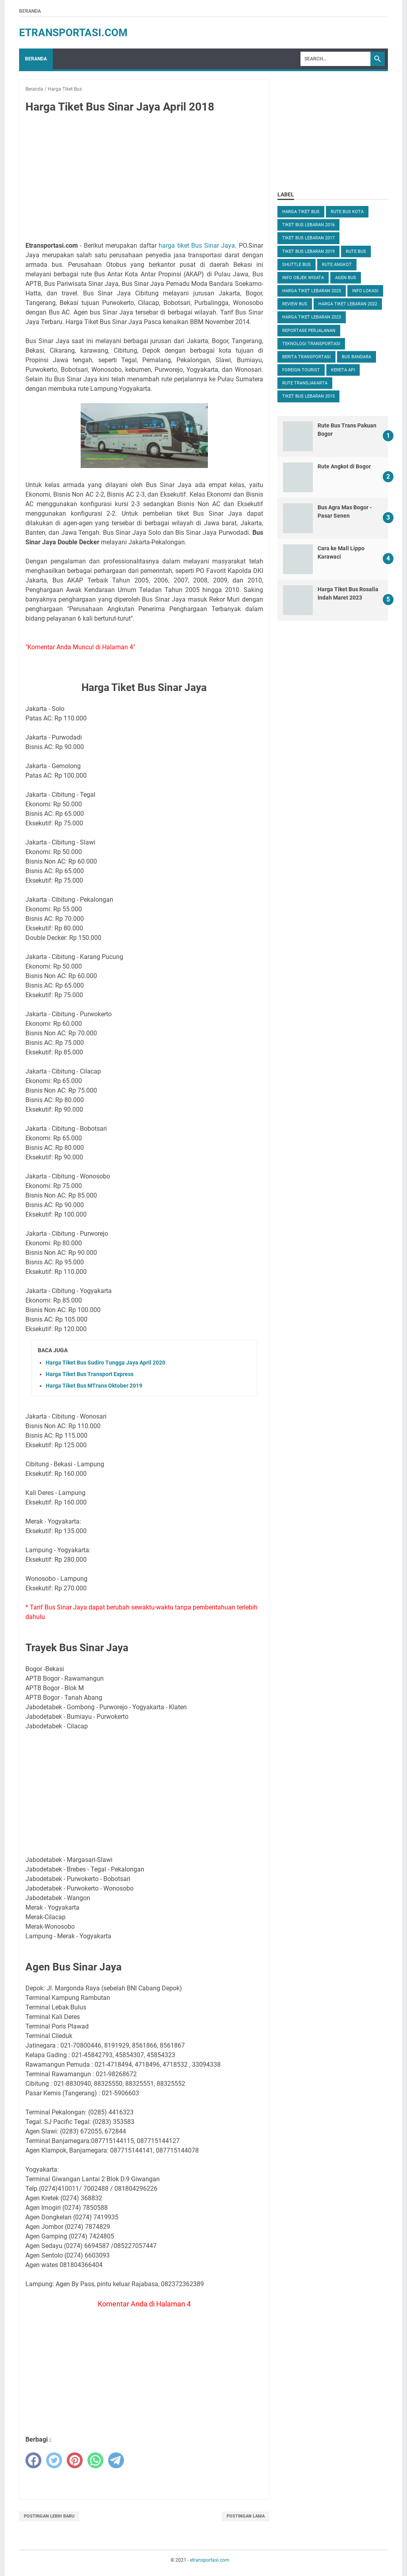 This screenshot has height=2576, width=407. What do you see at coordinates (75, 2460) in the screenshot?
I see `[pinterest]` at bounding box center [75, 2460].